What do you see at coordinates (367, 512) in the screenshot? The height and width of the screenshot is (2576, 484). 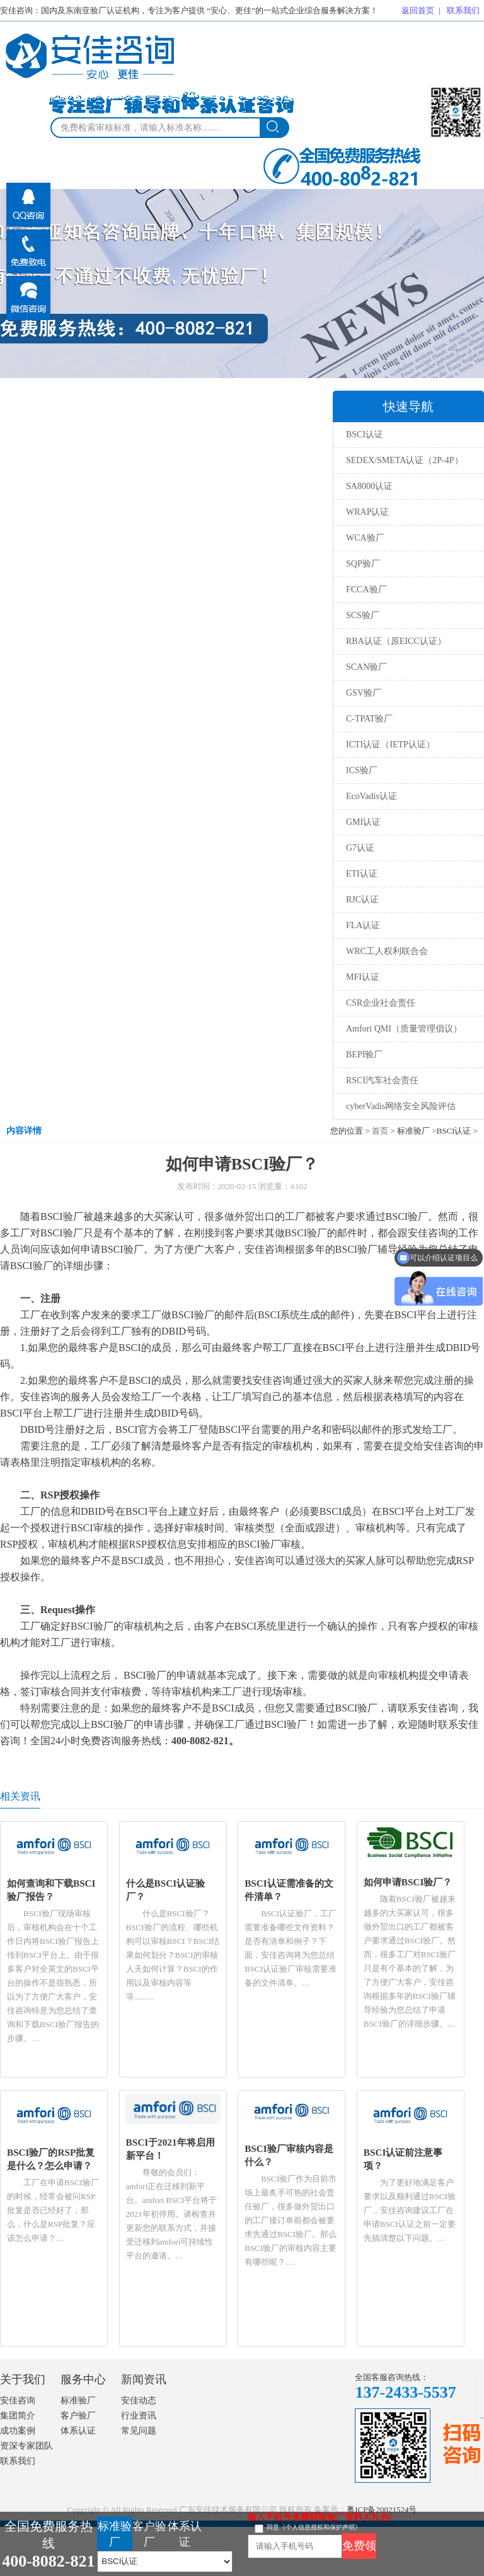 I see `WRAP认证` at bounding box center [367, 512].